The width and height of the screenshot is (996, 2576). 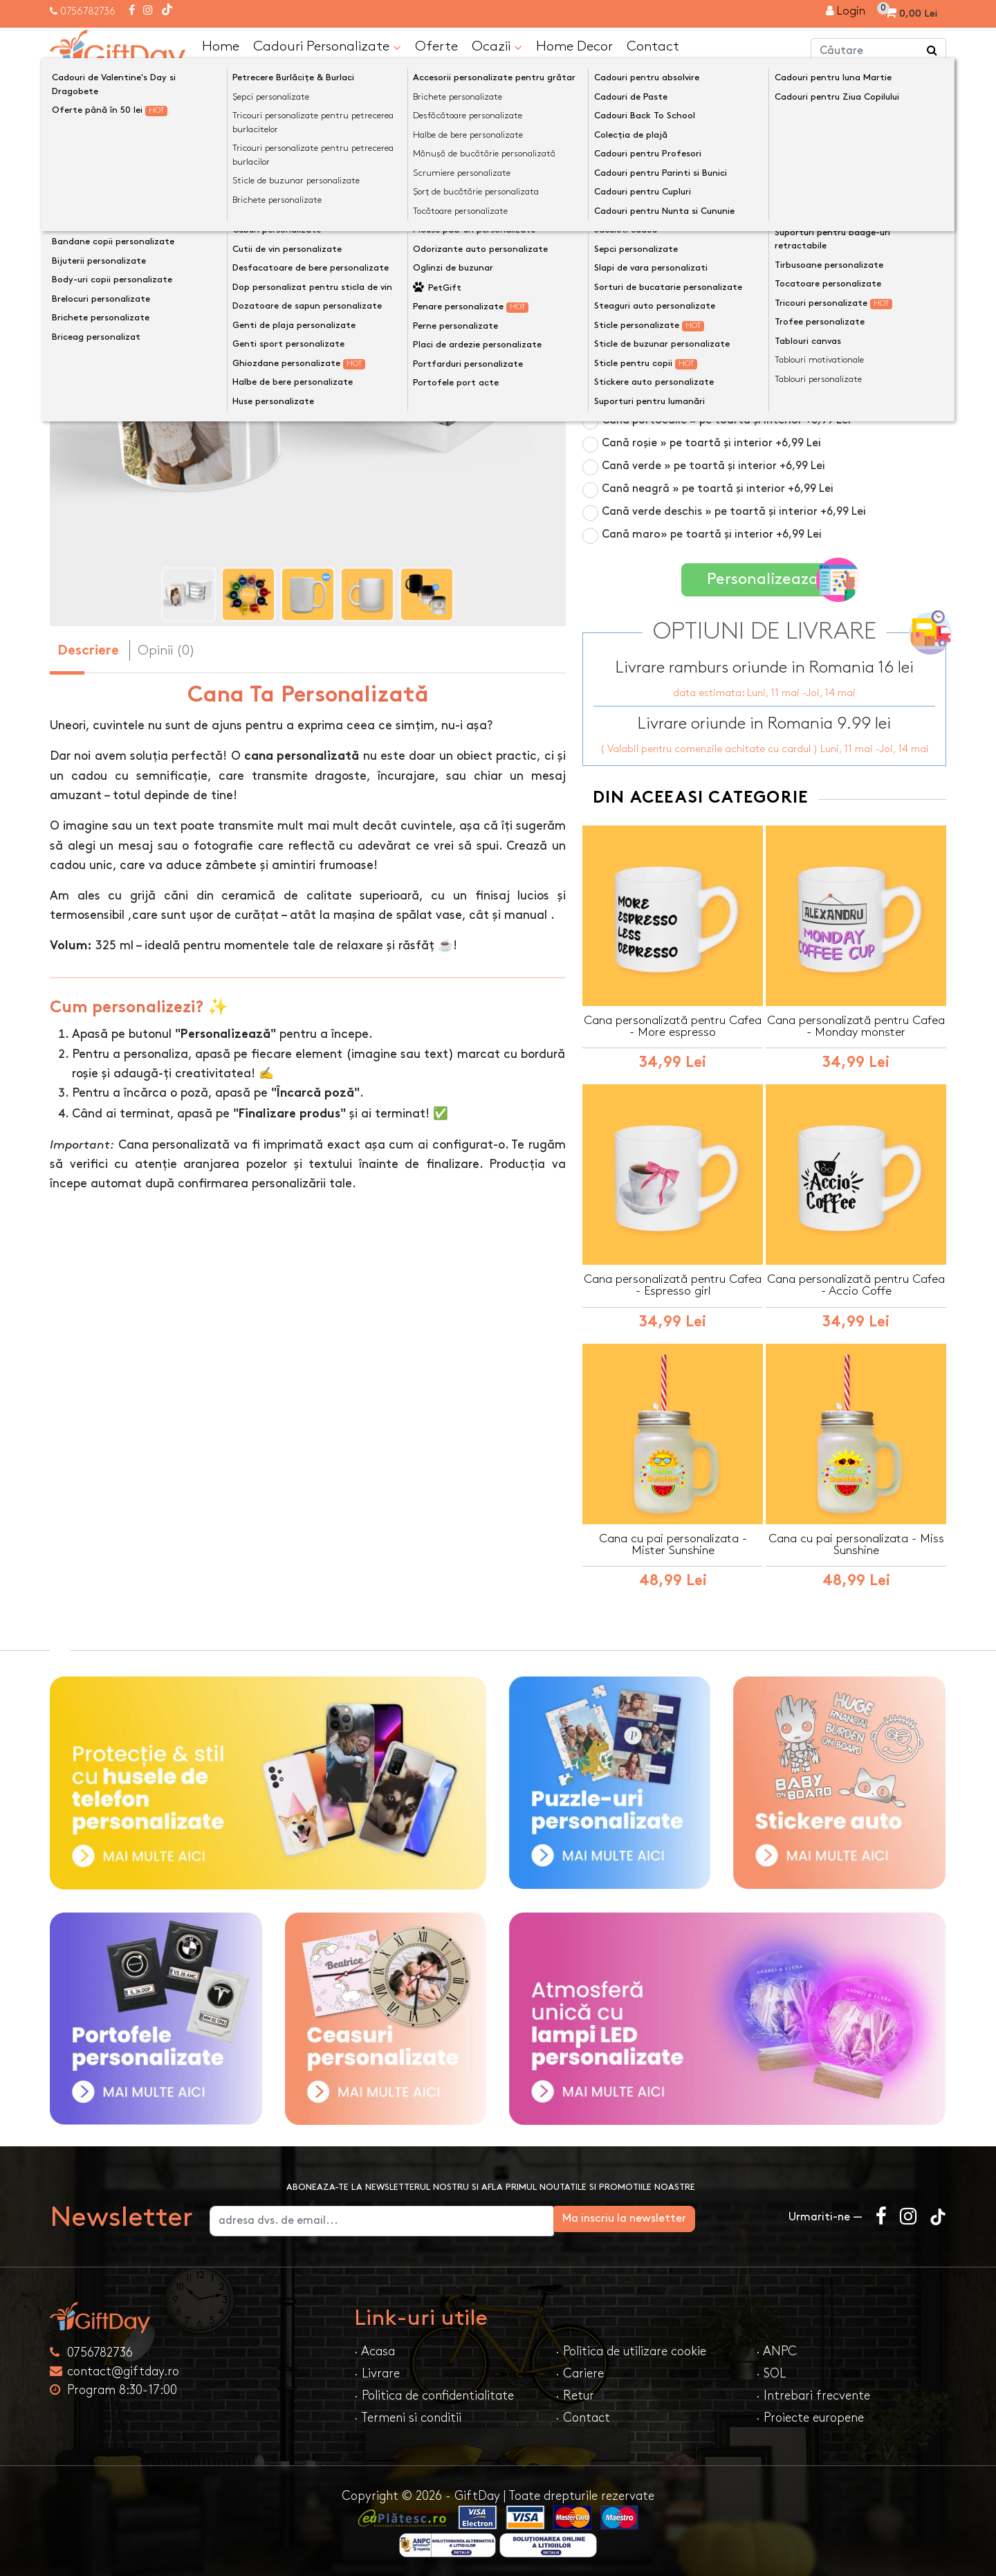 What do you see at coordinates (776, 2349) in the screenshot?
I see `· ANPC` at bounding box center [776, 2349].